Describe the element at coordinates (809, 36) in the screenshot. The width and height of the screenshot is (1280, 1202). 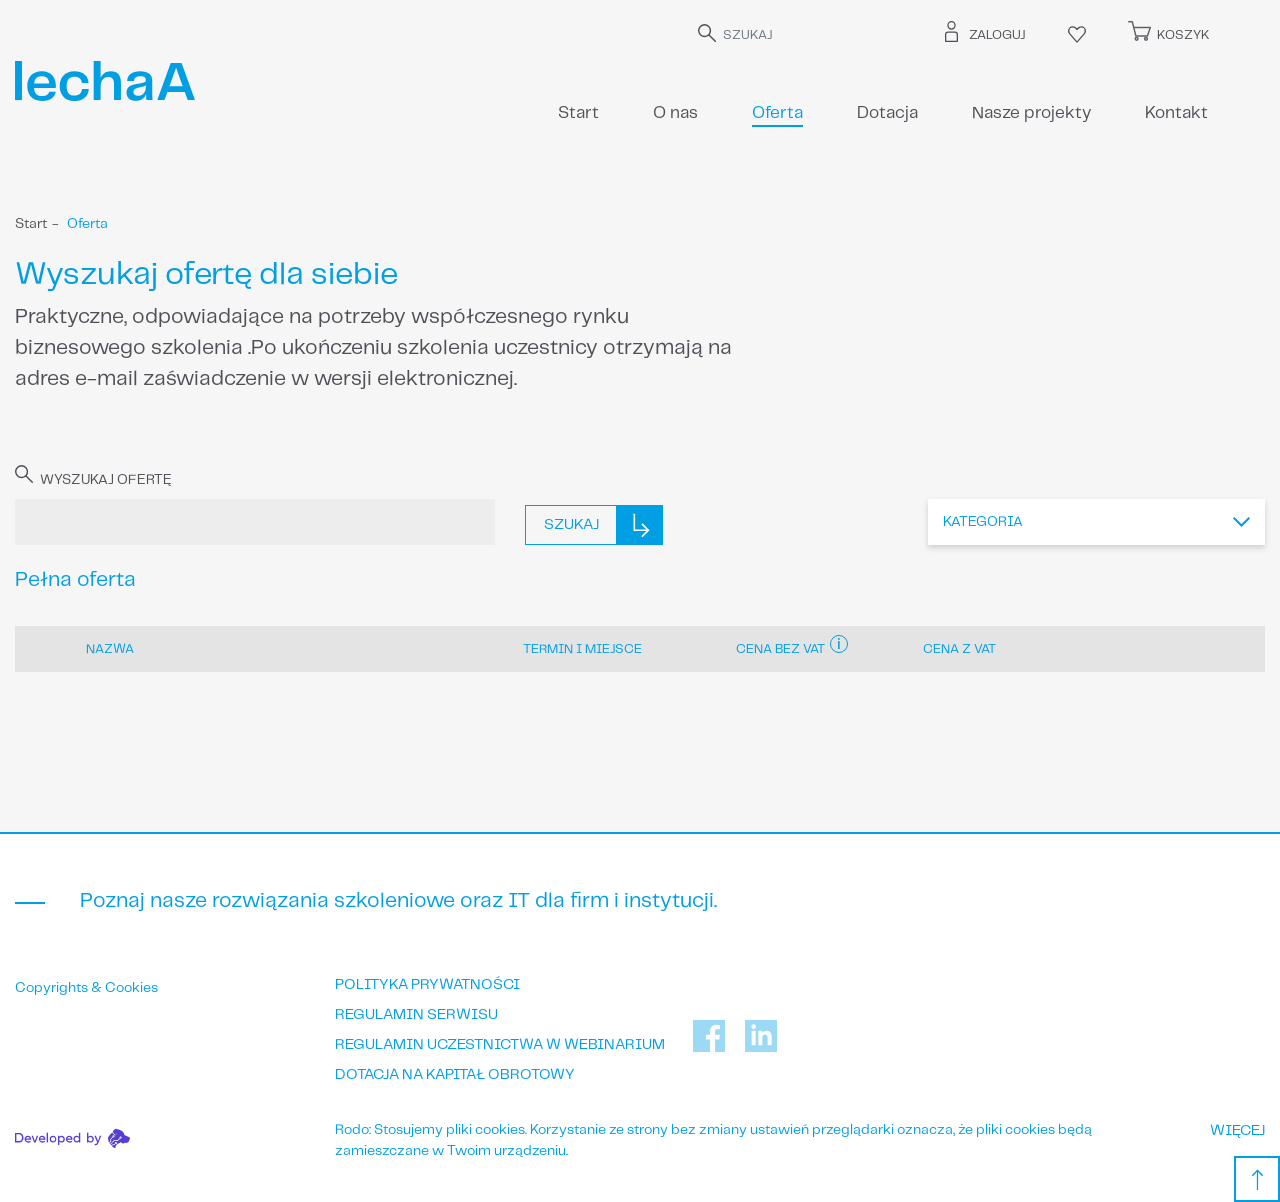
I see `[SZUKAJ]` at that location.